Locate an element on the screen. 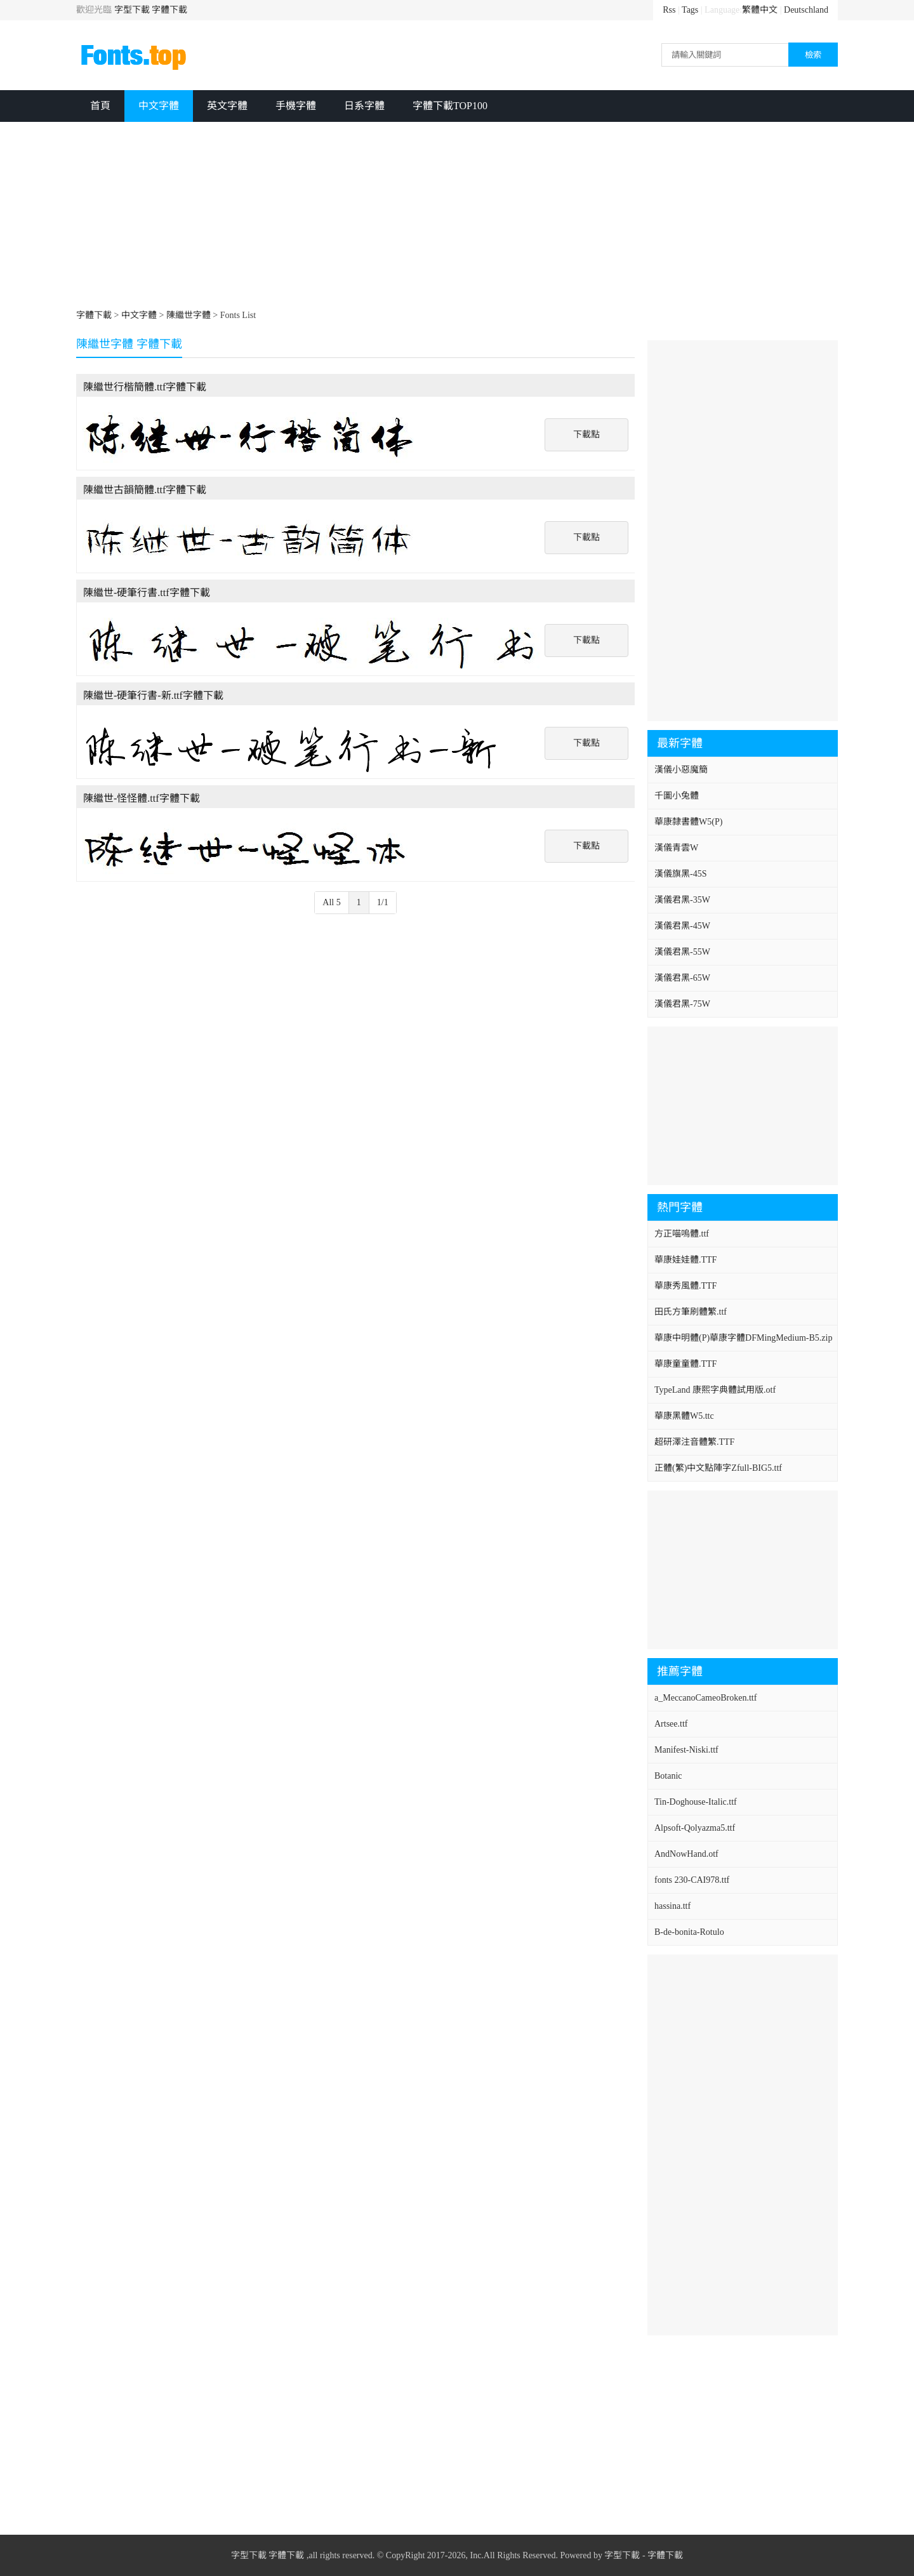  下載點 is located at coordinates (586, 434).